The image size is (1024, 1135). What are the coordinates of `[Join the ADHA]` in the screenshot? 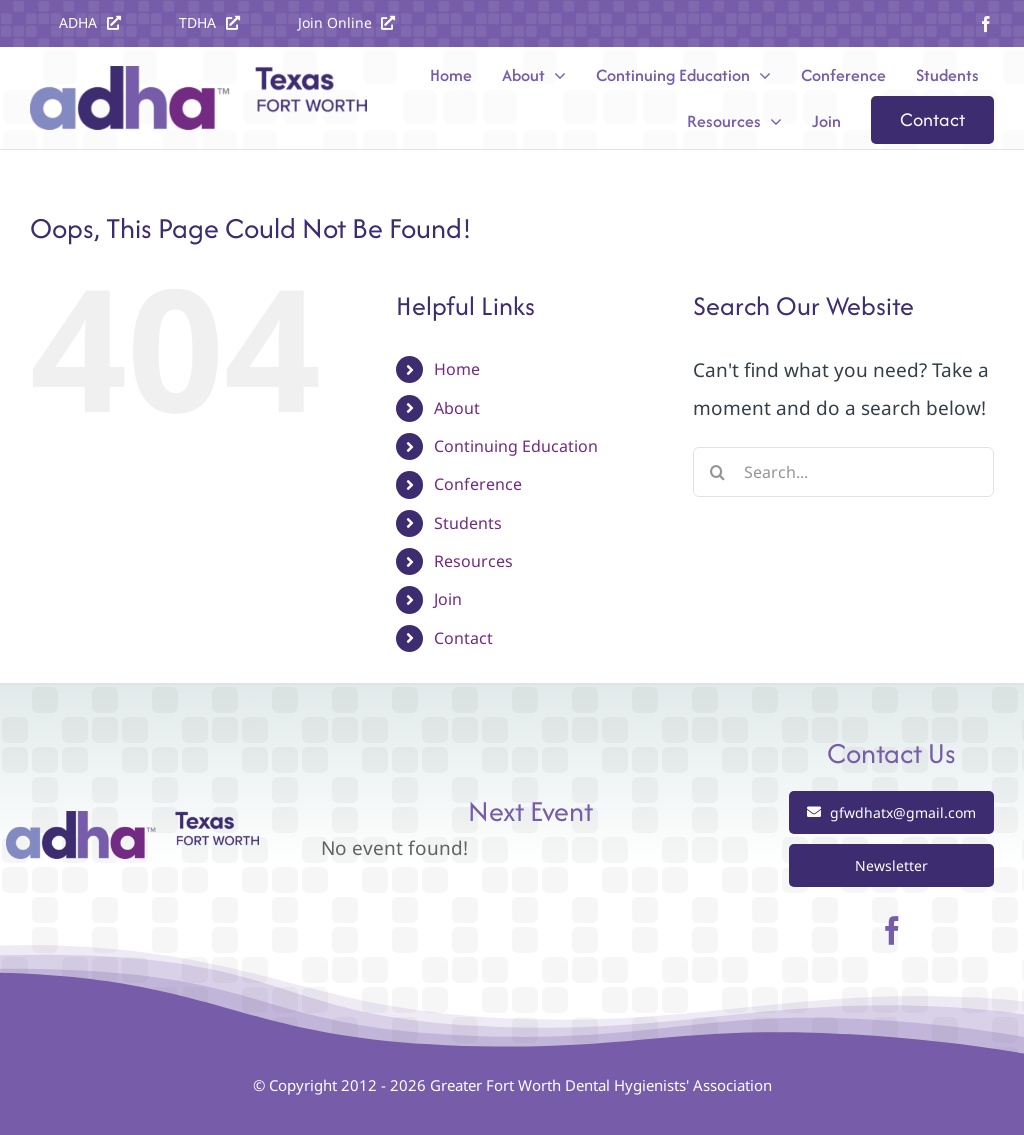 It's located at (347, 22).